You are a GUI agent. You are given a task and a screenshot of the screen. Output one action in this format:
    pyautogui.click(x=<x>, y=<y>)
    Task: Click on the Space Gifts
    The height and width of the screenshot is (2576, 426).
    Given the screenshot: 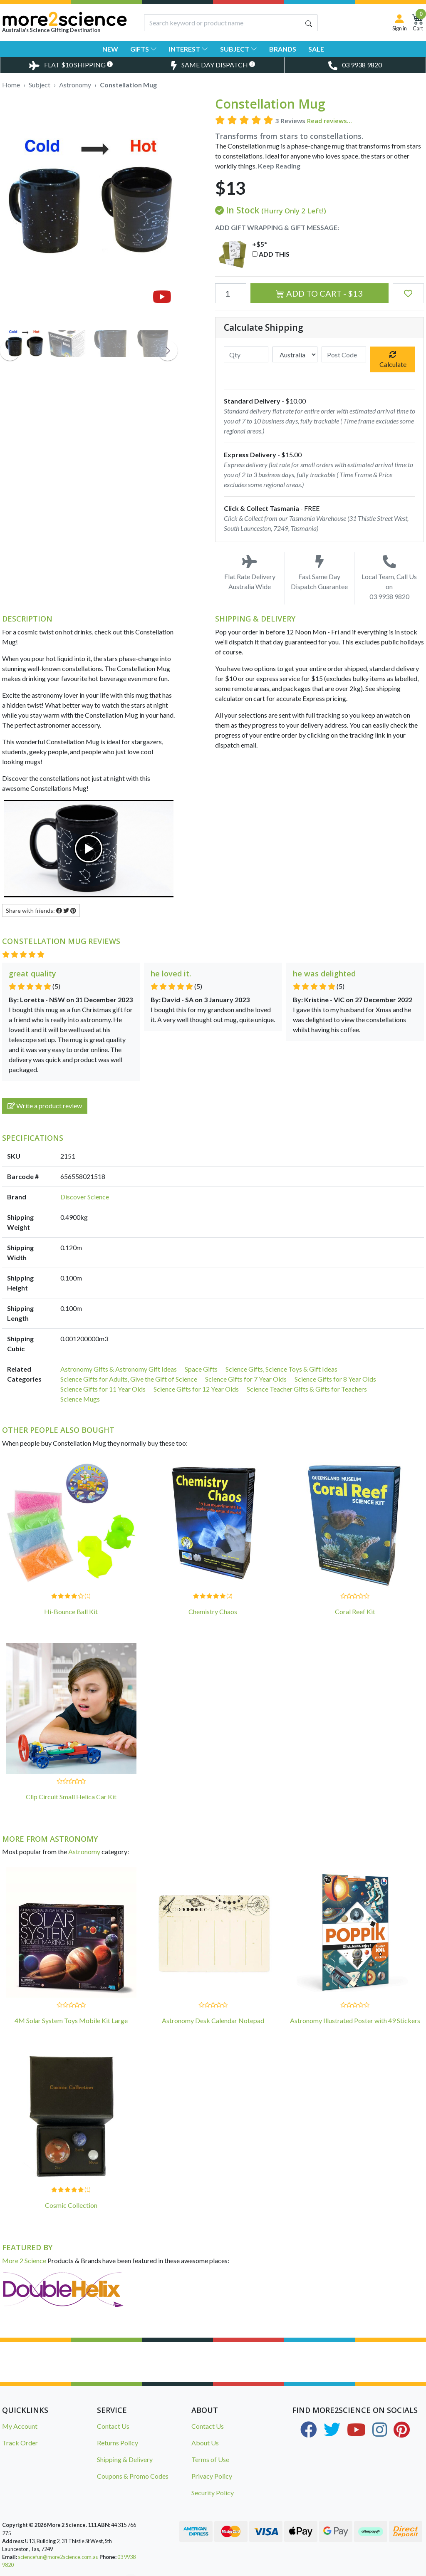 What is the action you would take?
    pyautogui.click(x=201, y=1369)
    